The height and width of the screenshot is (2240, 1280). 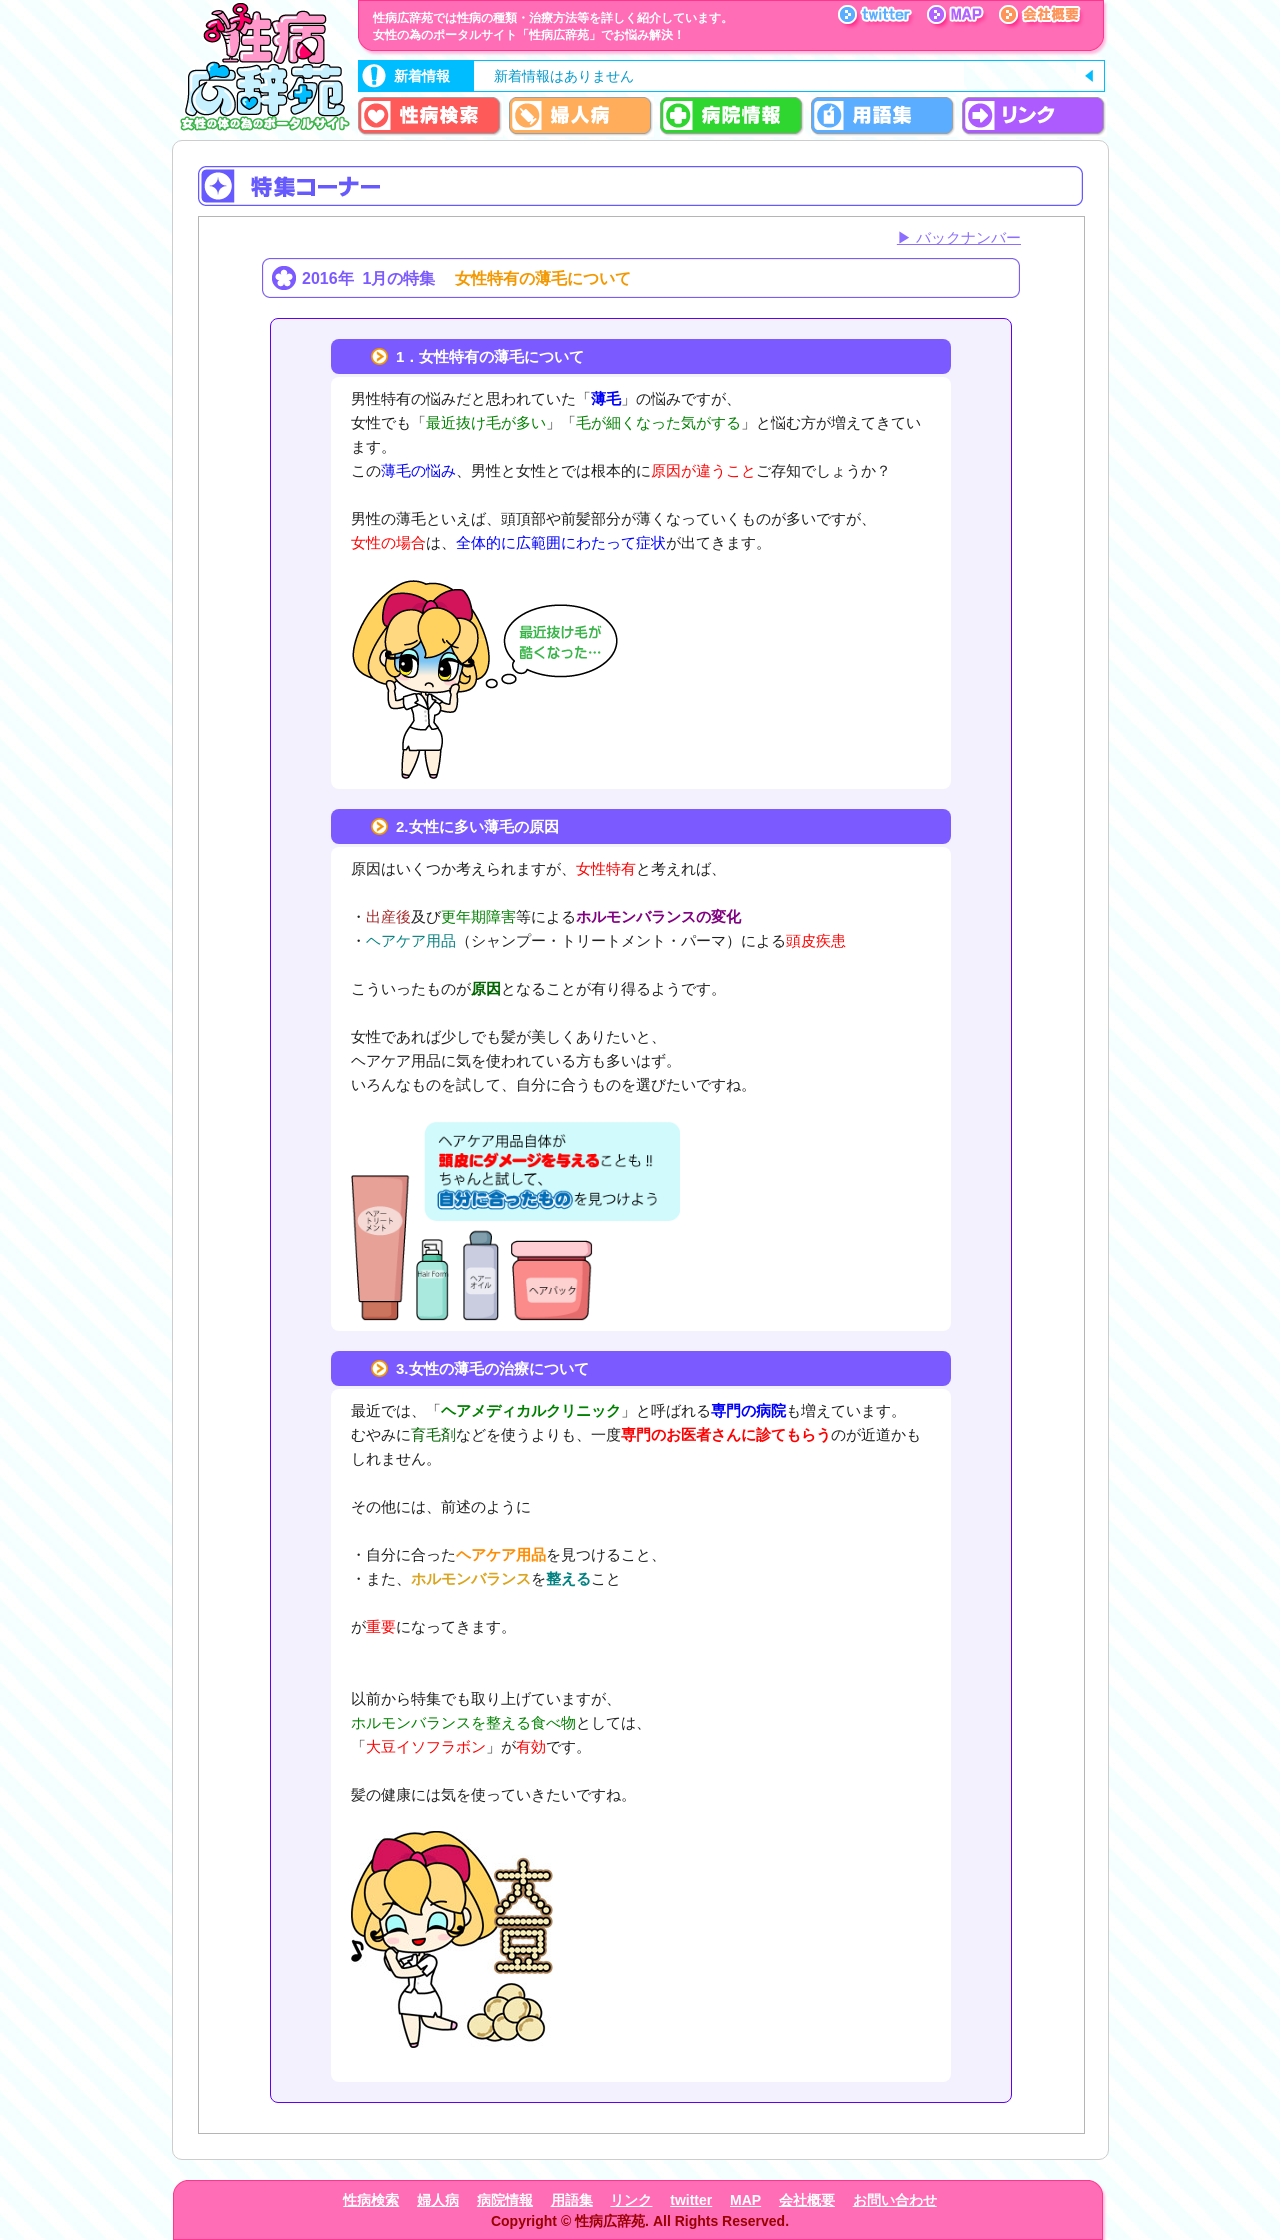 I want to click on ▶ バックナンバー, so click(x=959, y=237).